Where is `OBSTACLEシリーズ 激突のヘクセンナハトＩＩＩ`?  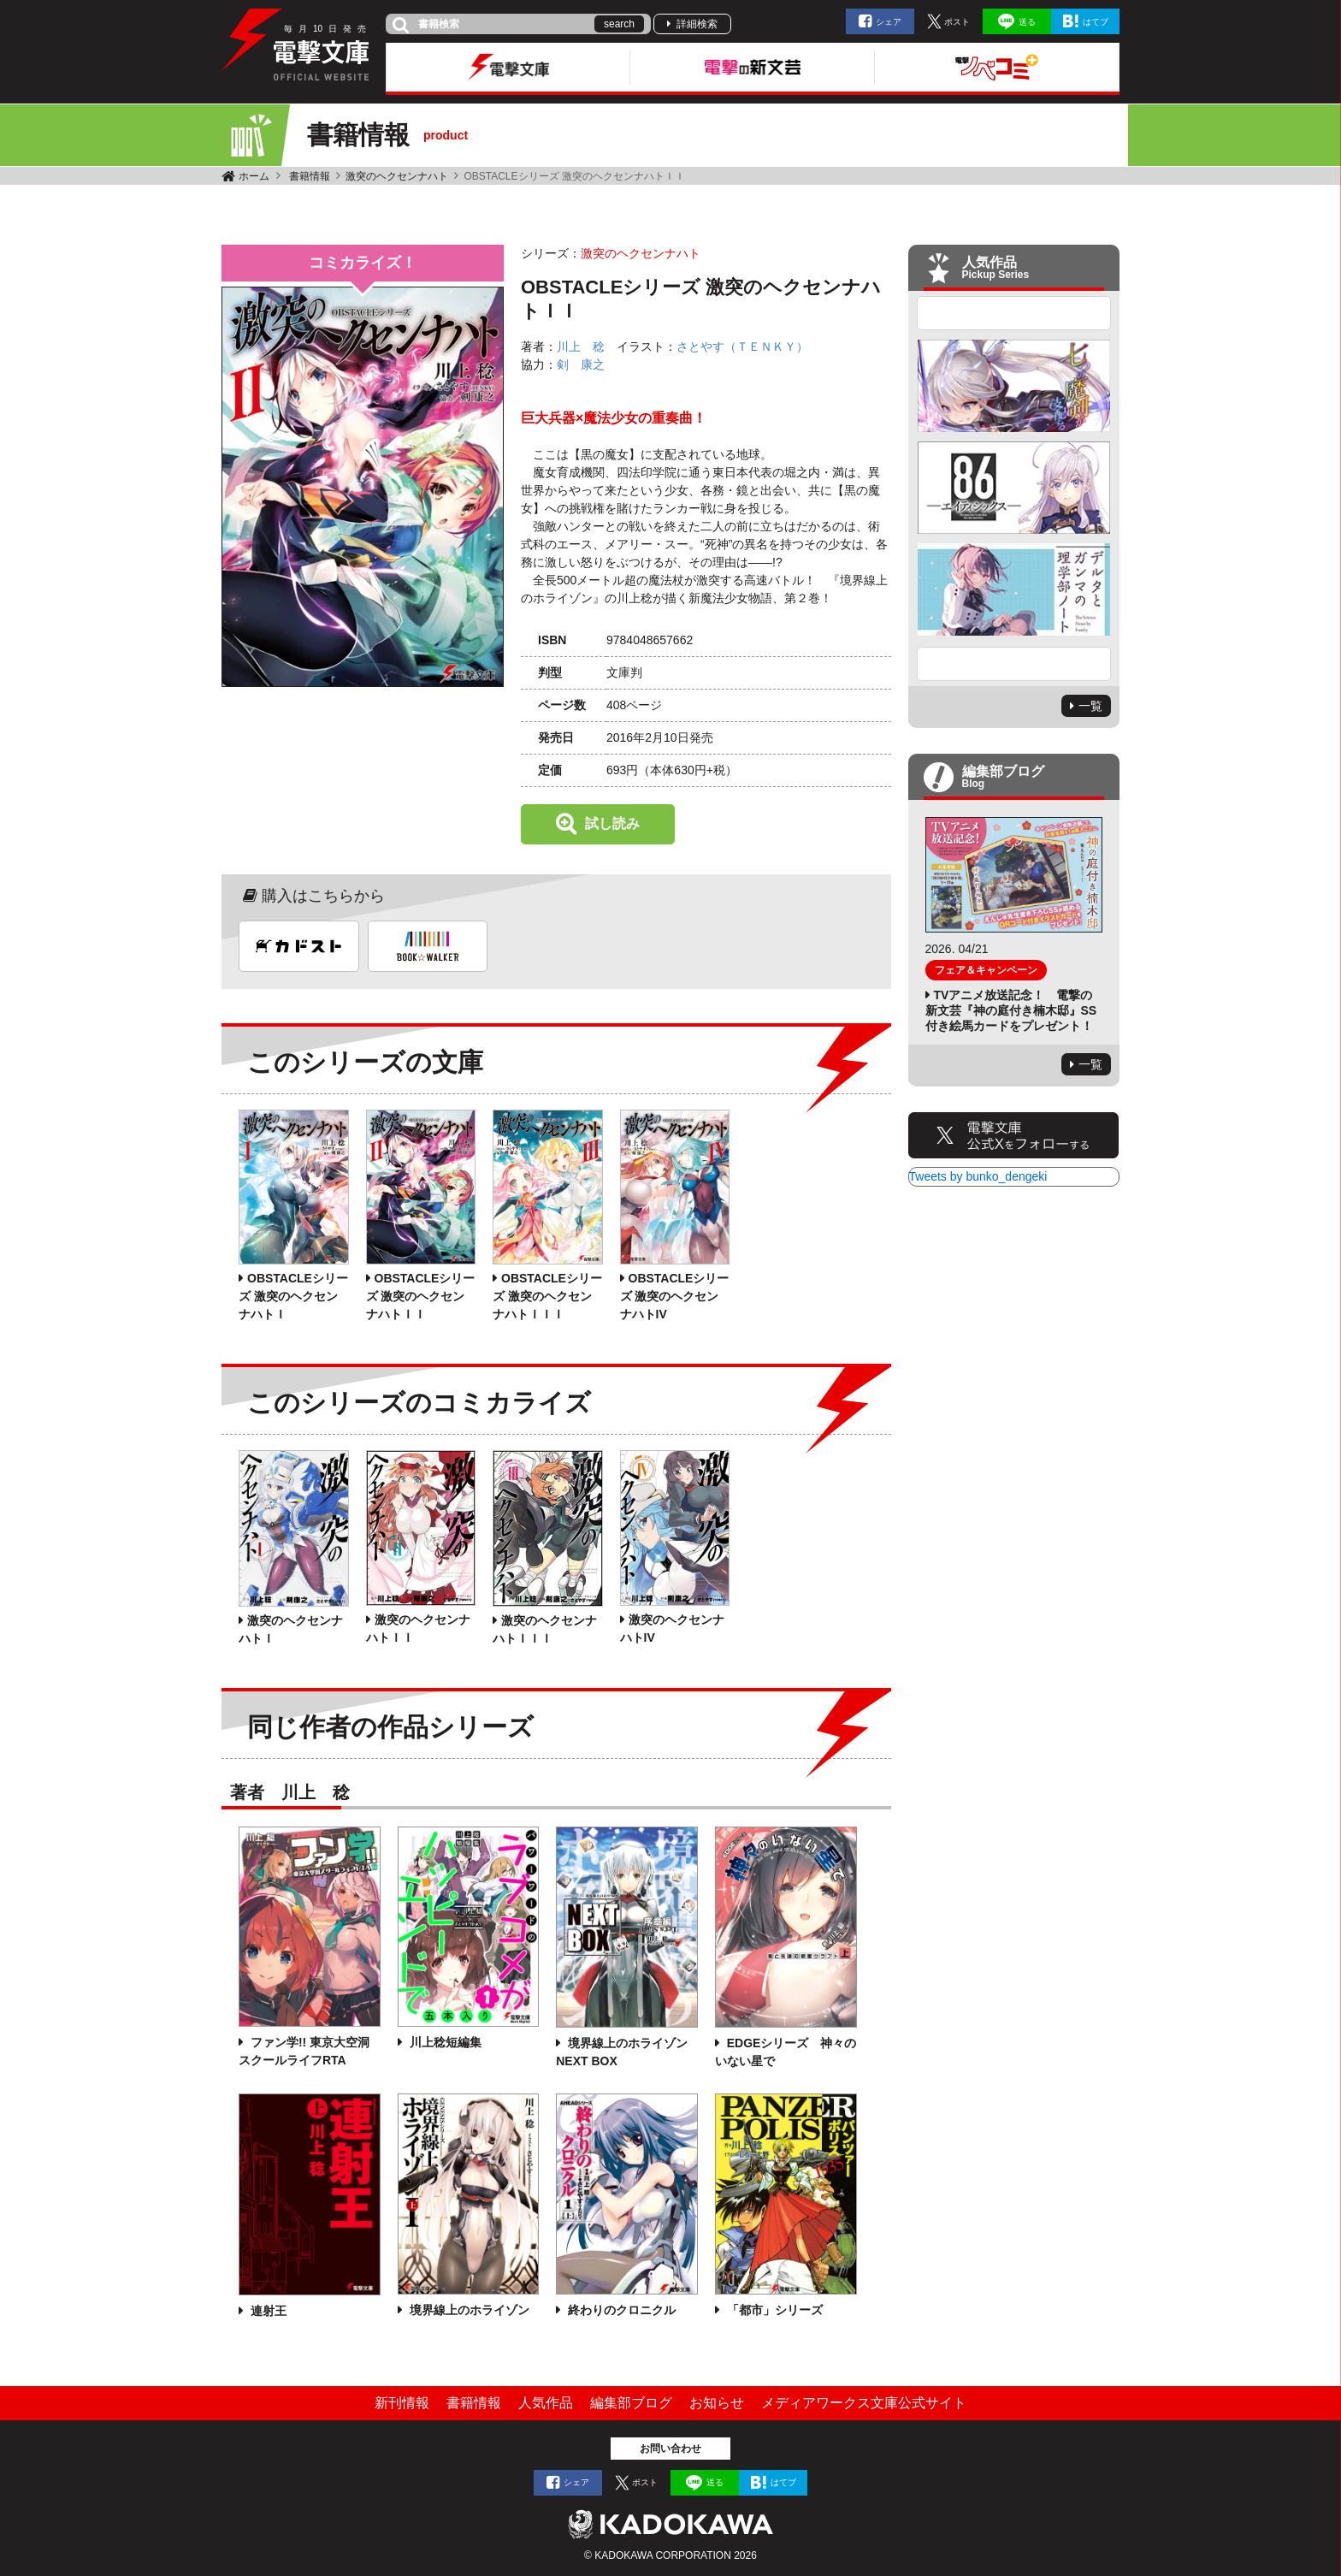 OBSTACLEシリーズ 激突のヘクセンナハトＩＩＩ is located at coordinates (547, 1296).